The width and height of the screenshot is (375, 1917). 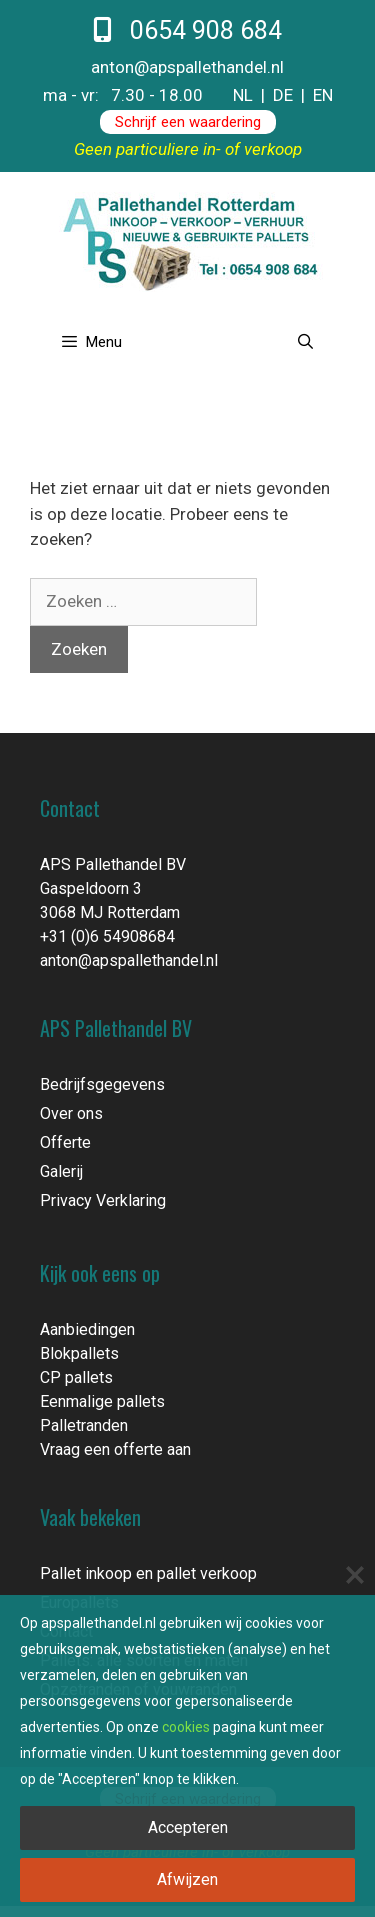 I want to click on +31 (0)6 54908684, so click(x=107, y=936).